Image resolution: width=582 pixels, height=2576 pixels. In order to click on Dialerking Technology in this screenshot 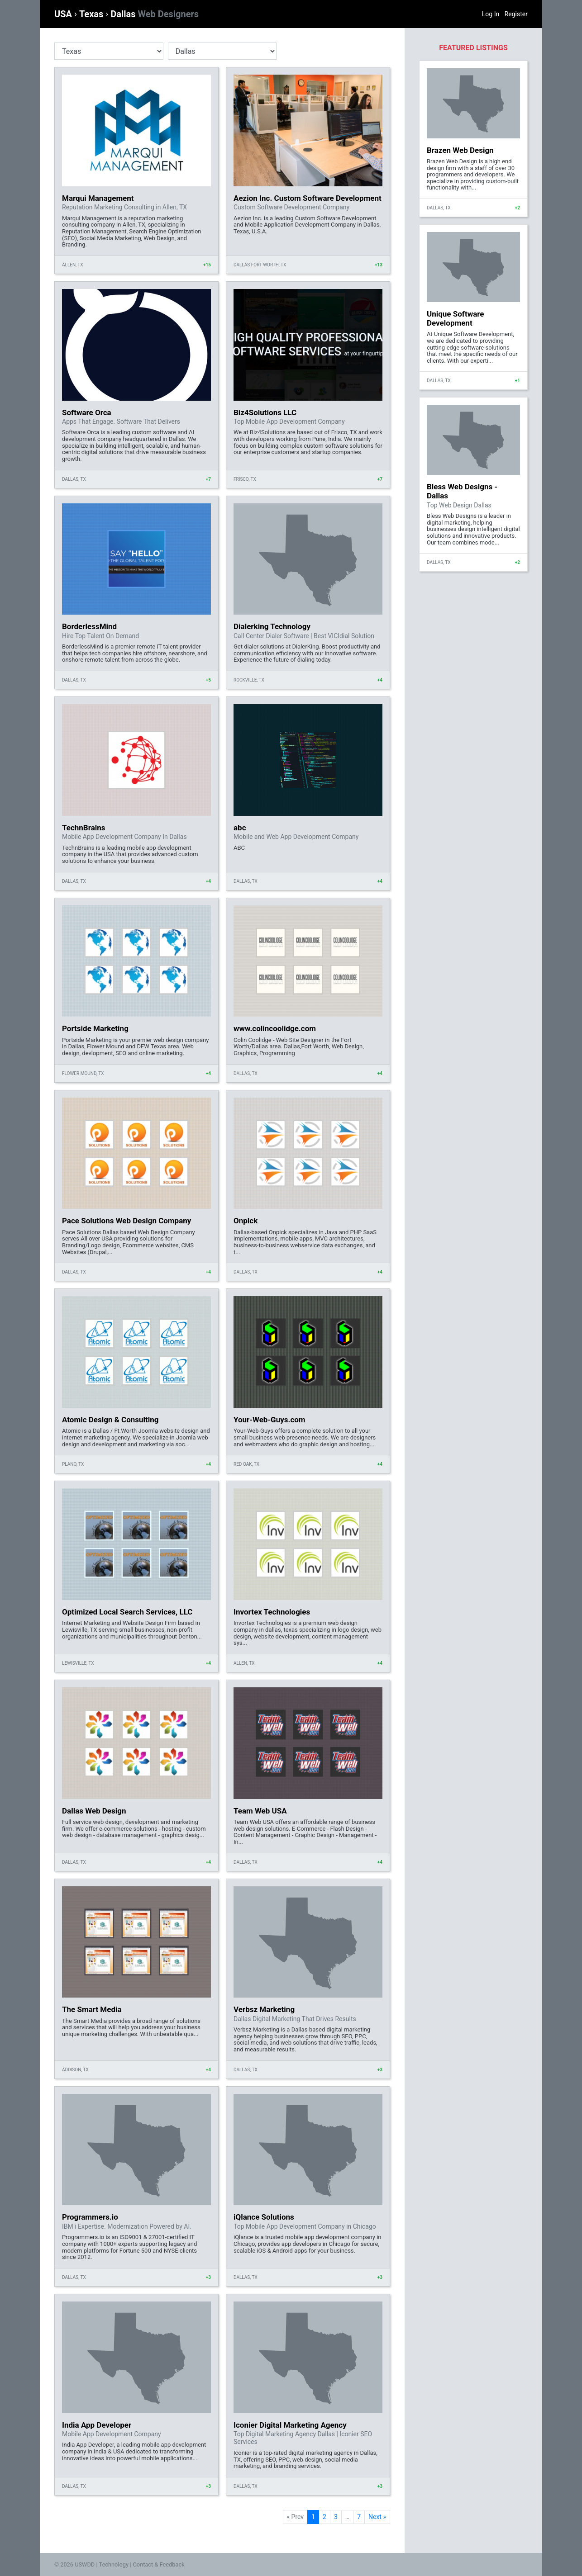, I will do `click(272, 626)`.